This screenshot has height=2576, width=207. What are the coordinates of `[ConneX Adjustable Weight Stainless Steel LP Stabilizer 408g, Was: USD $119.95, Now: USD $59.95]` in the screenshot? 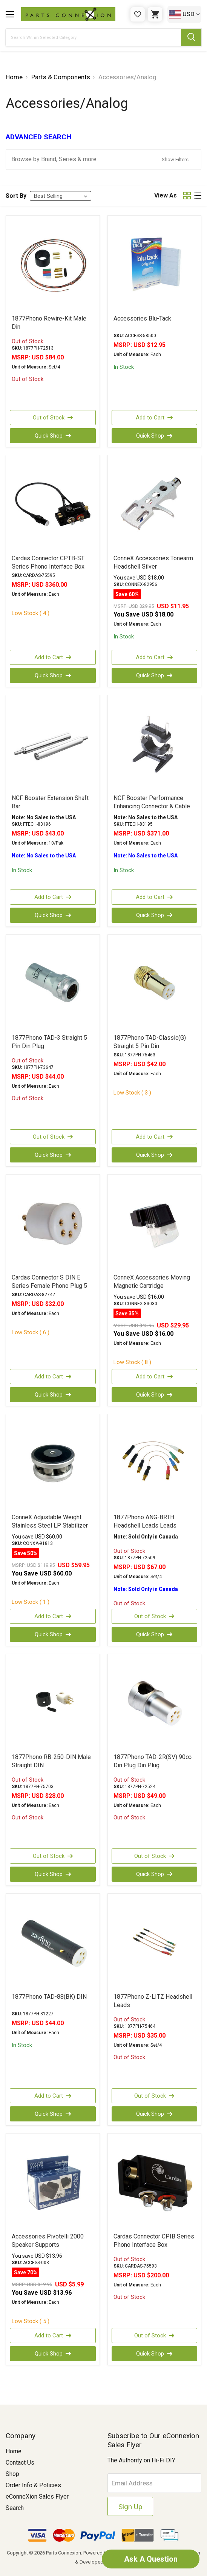 It's located at (53, 1463).